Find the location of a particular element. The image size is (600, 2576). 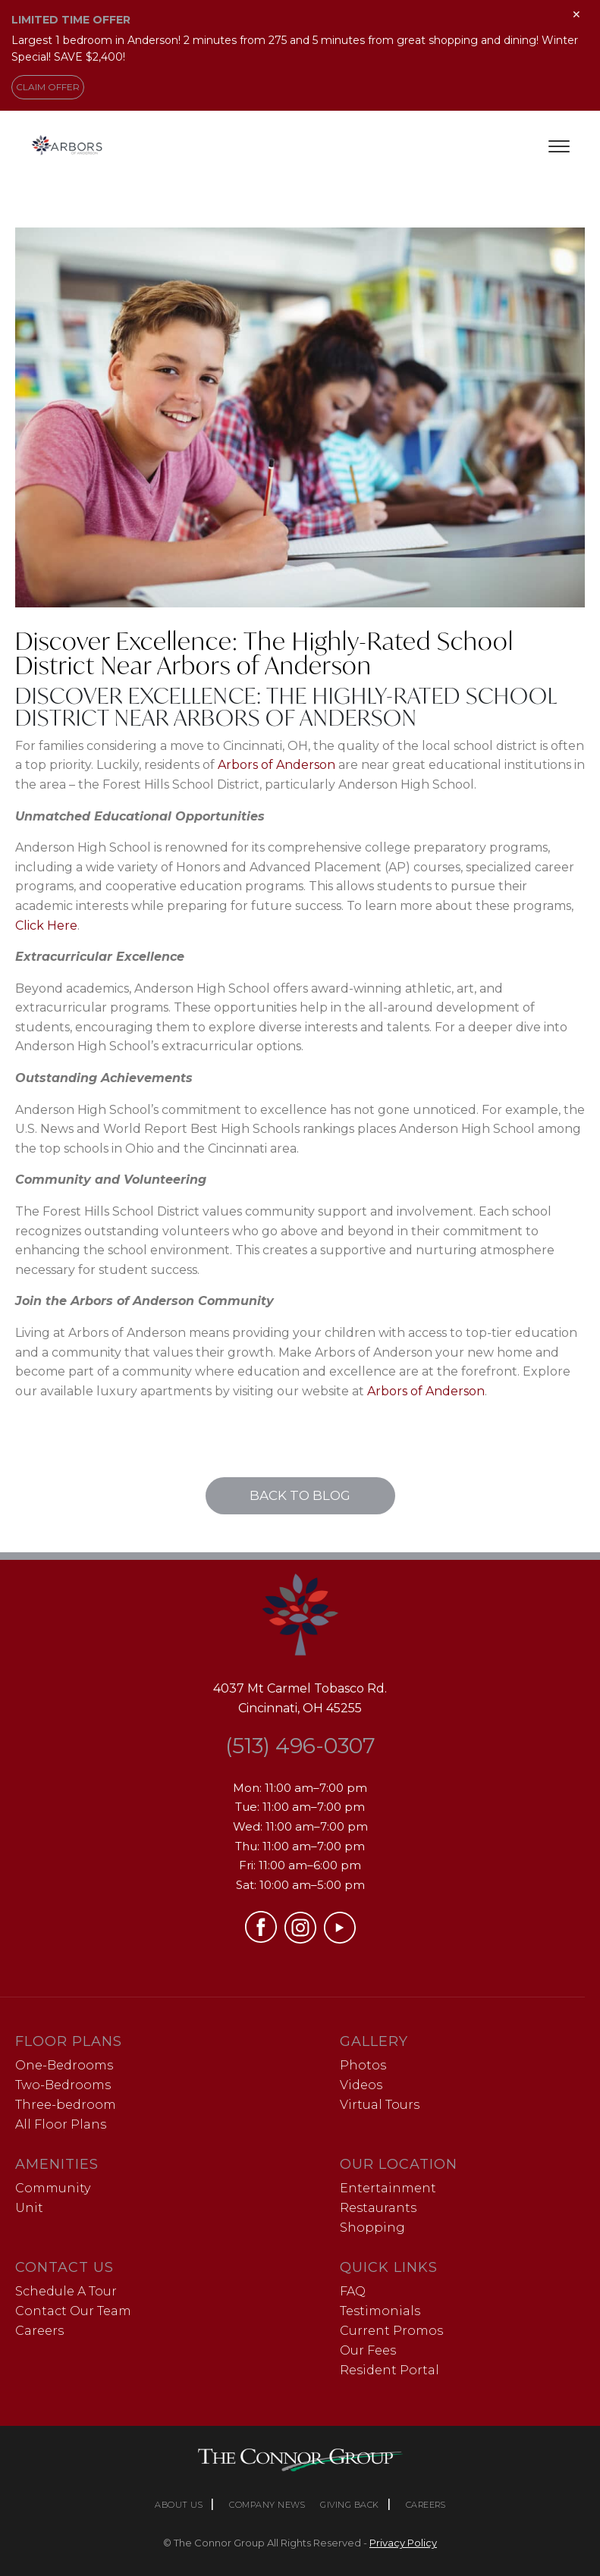

[Visit our YouTube channel (opens in a new tab)] is located at coordinates (340, 1939).